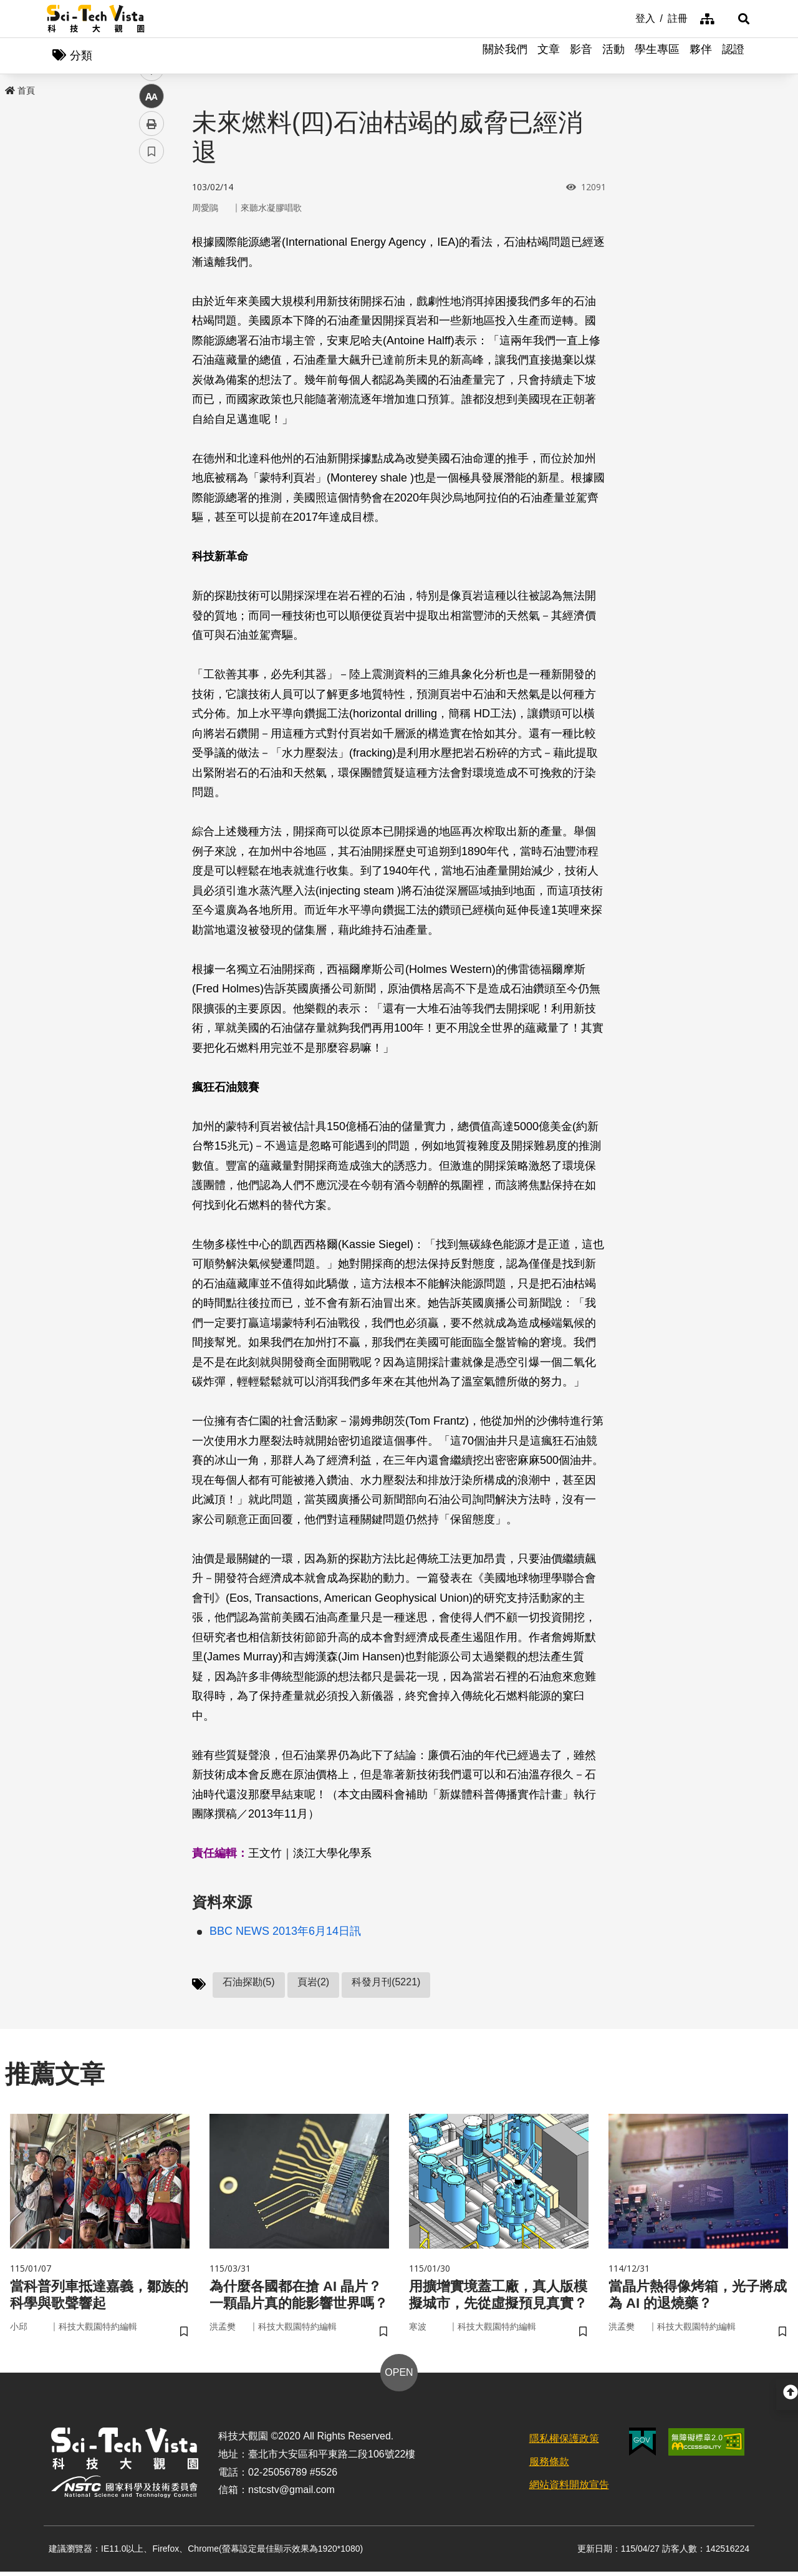  I want to click on 科發月刊(5221), so click(386, 1983).